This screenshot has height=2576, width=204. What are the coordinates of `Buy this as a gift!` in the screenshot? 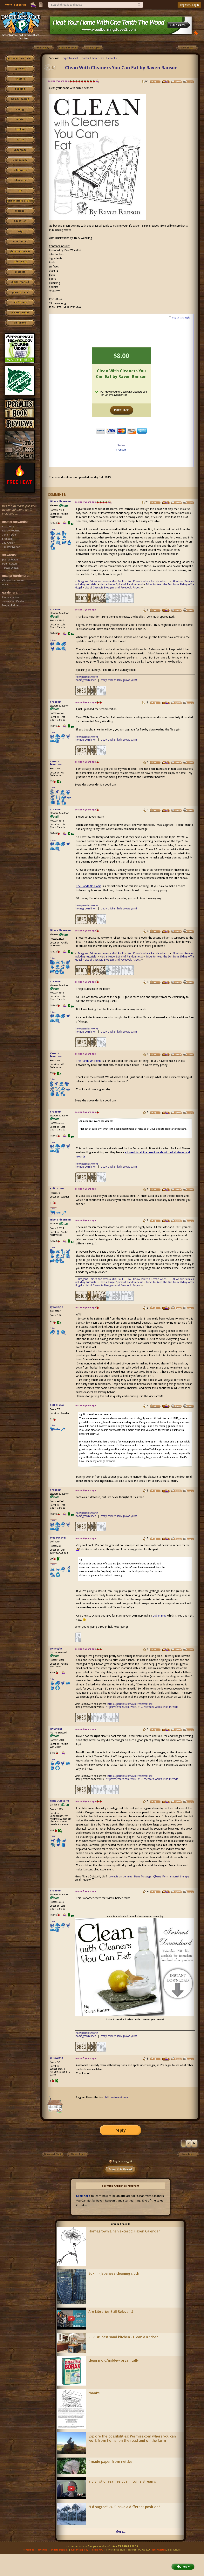 It's located at (120, 2161).